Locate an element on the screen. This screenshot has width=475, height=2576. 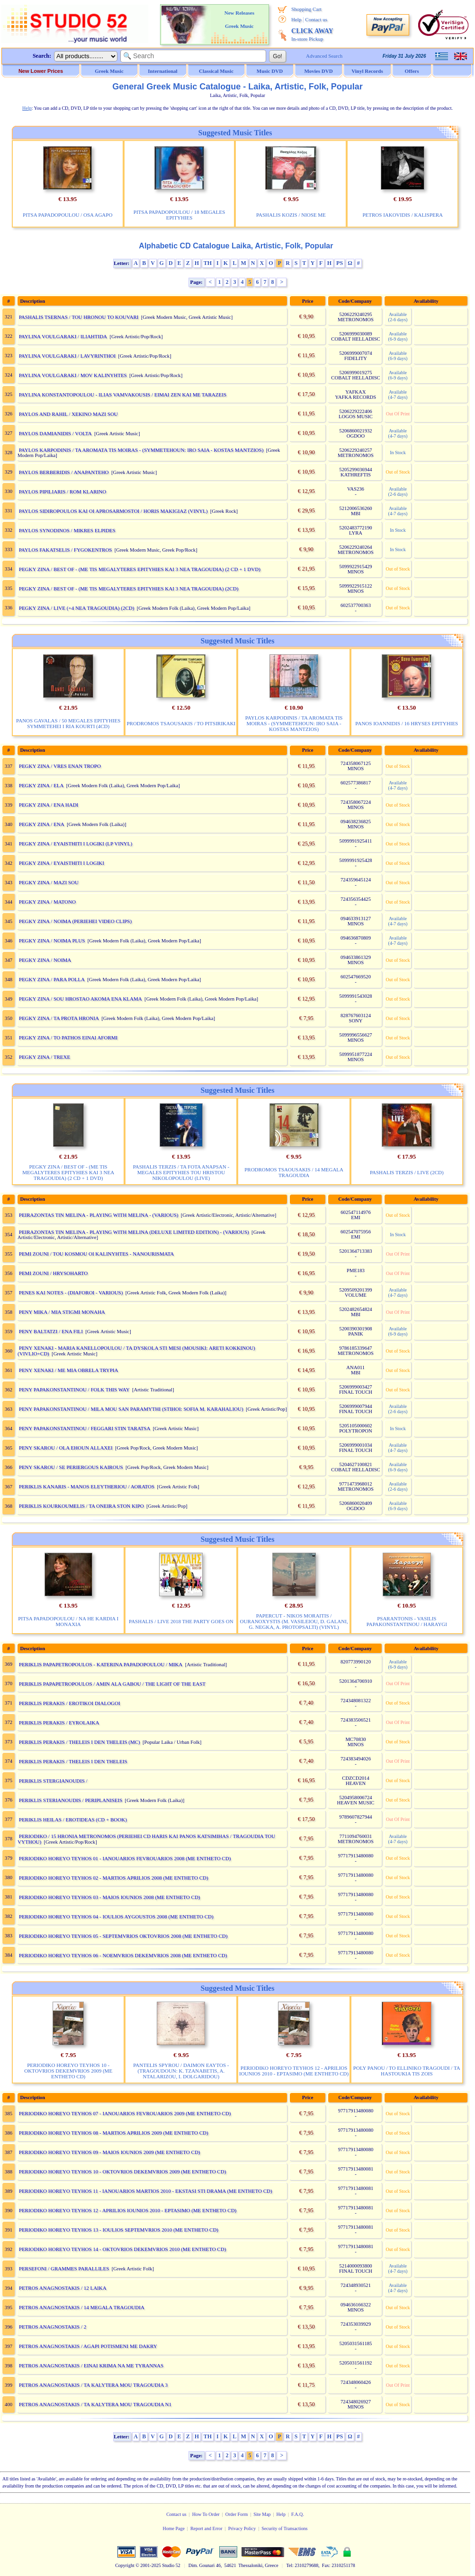
PENY MIKA / MIA STIGMI MONAHA is located at coordinates (62, 1312).